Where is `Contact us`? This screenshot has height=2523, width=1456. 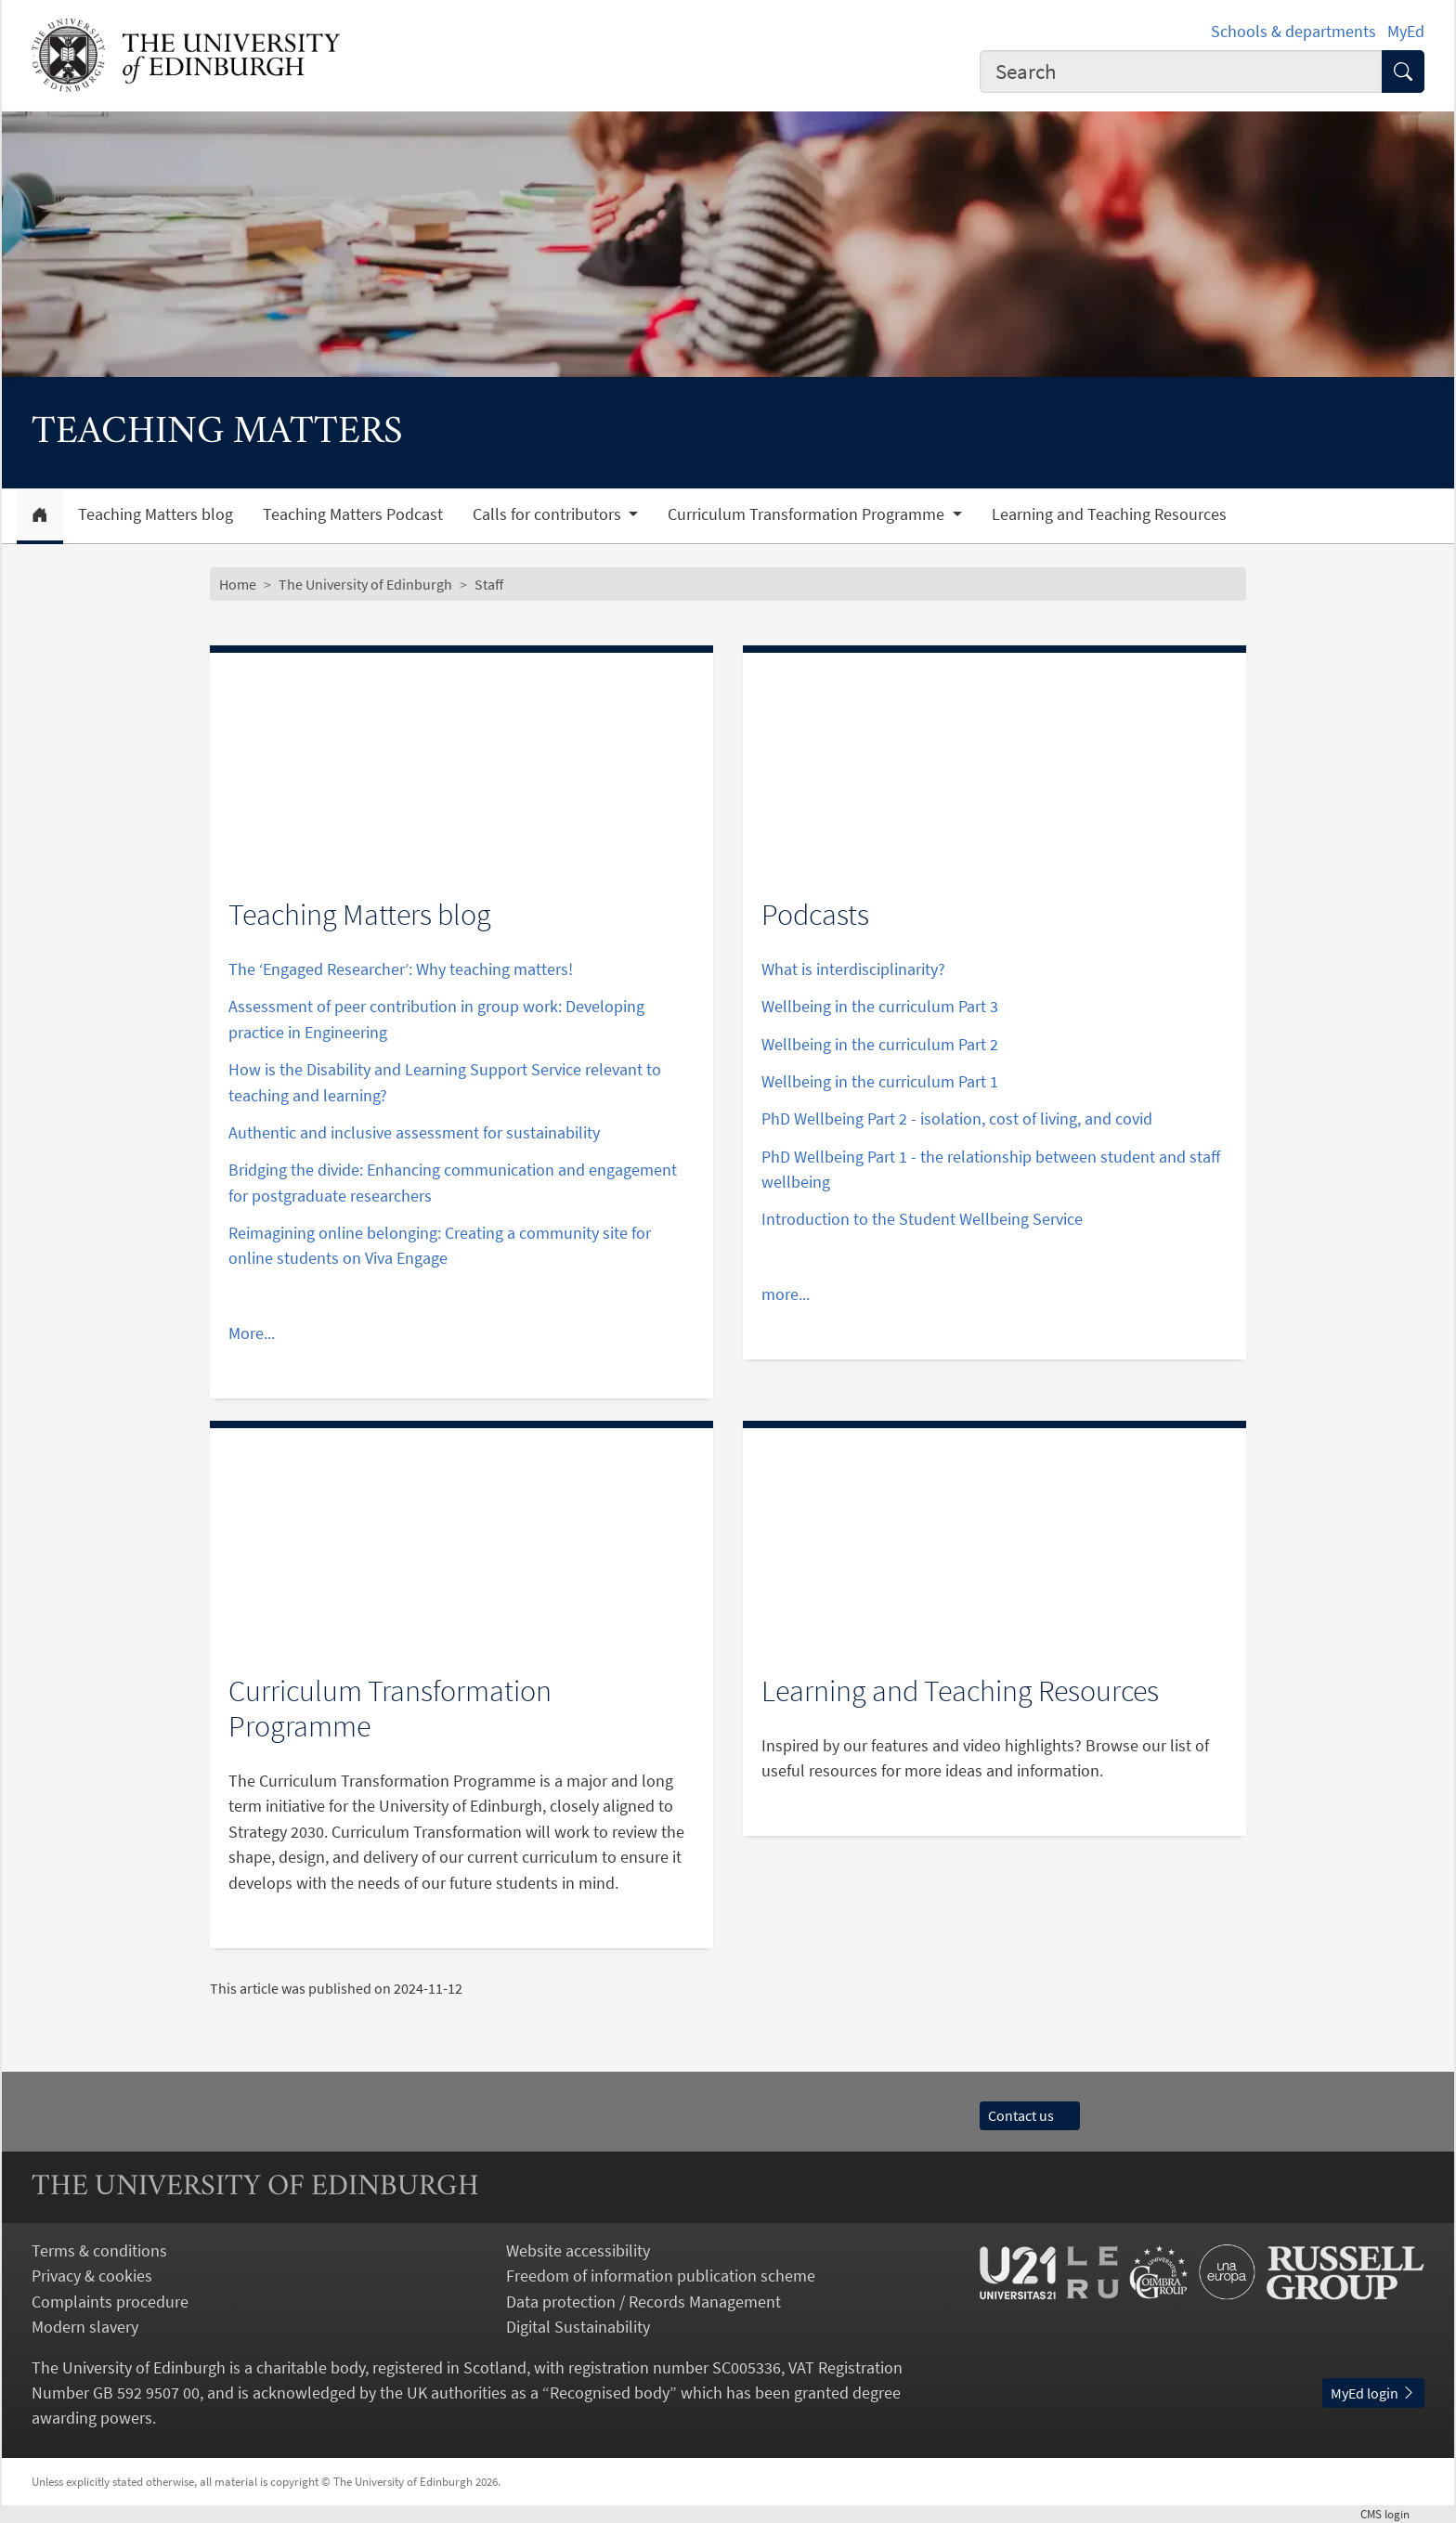
Contact us is located at coordinates (1030, 2115).